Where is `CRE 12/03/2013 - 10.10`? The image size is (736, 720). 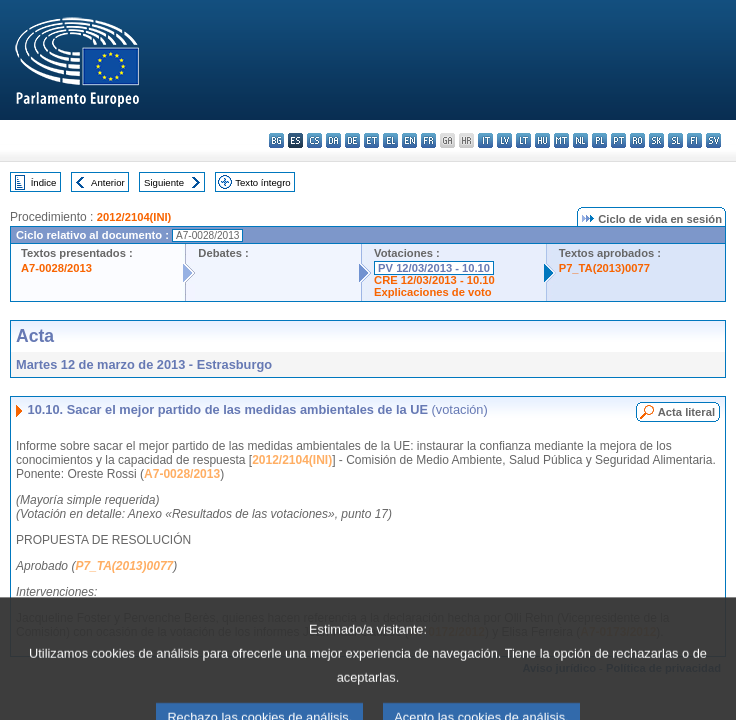
CRE 12/03/2013 - 10.10 is located at coordinates (434, 280).